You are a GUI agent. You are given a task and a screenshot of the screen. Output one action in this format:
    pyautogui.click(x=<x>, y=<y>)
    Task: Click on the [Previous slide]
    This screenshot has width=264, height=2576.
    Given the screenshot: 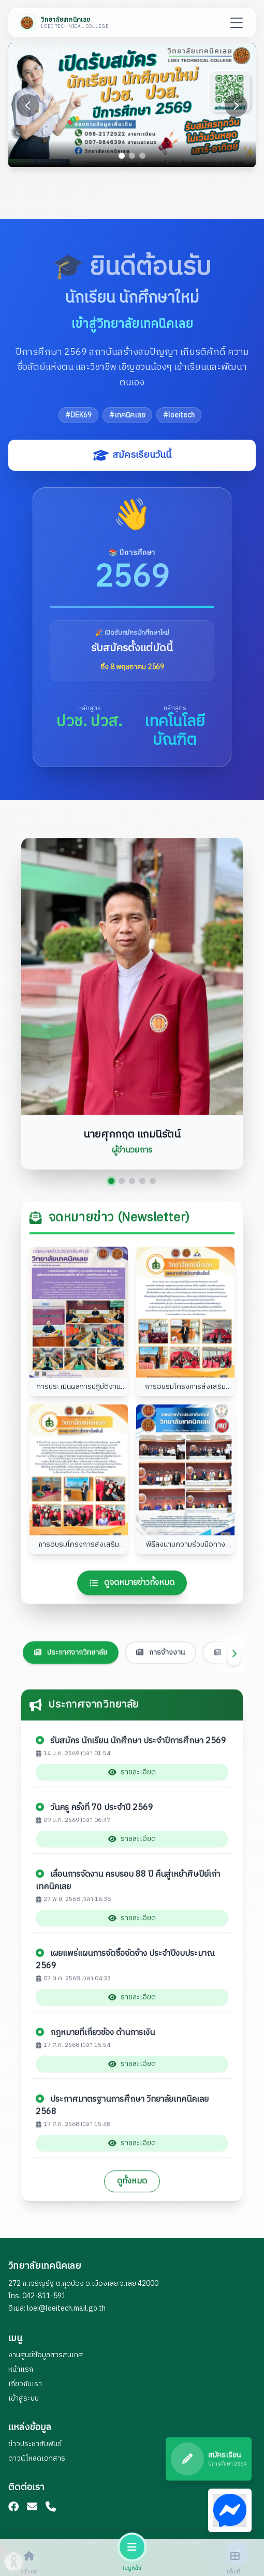 What is the action you would take?
    pyautogui.click(x=28, y=105)
    